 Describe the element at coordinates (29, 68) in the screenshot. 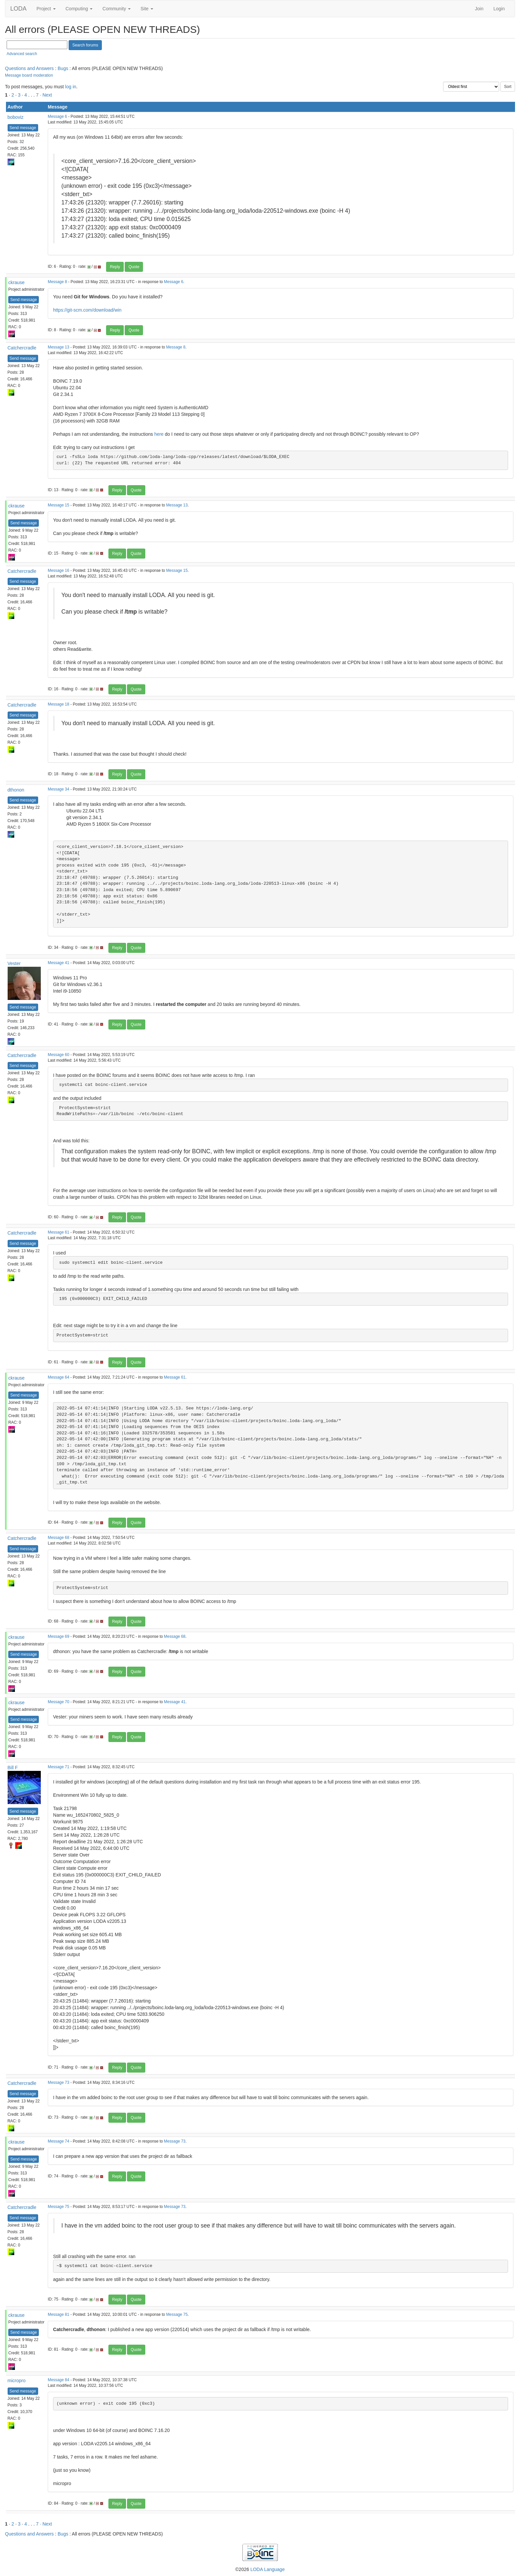

I see `Questions and Answers` at that location.